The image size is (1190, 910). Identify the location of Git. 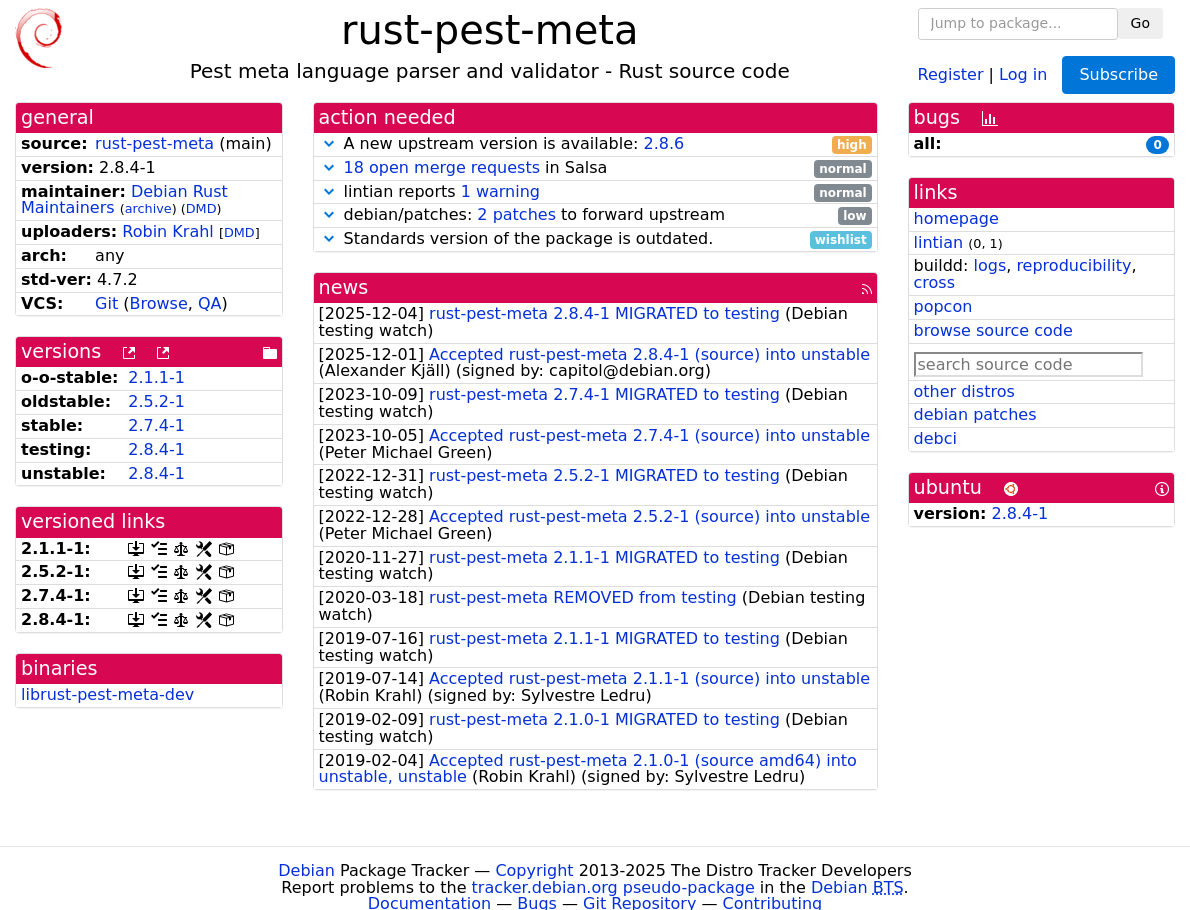
(106, 303).